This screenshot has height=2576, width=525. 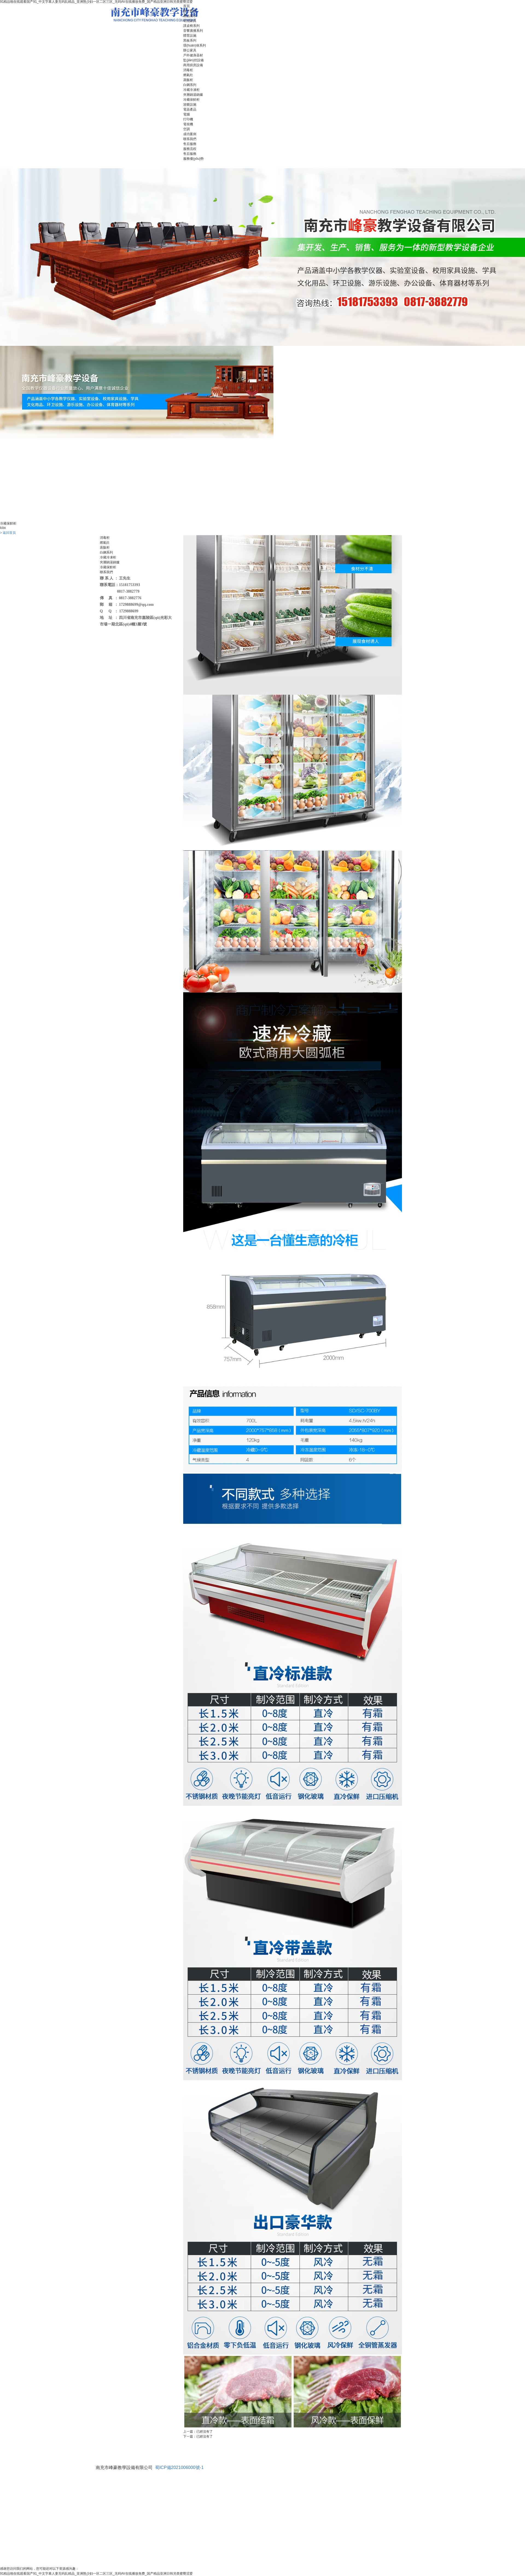 I want to click on 冷藏冷凍柜, so click(x=191, y=90).